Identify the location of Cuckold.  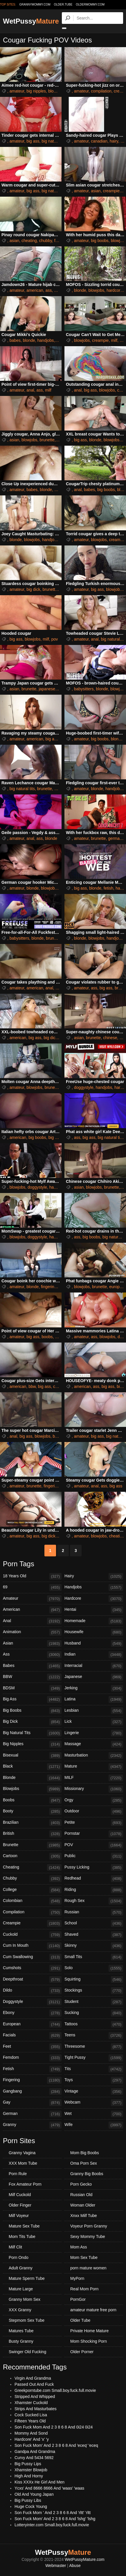
(32, 1934).